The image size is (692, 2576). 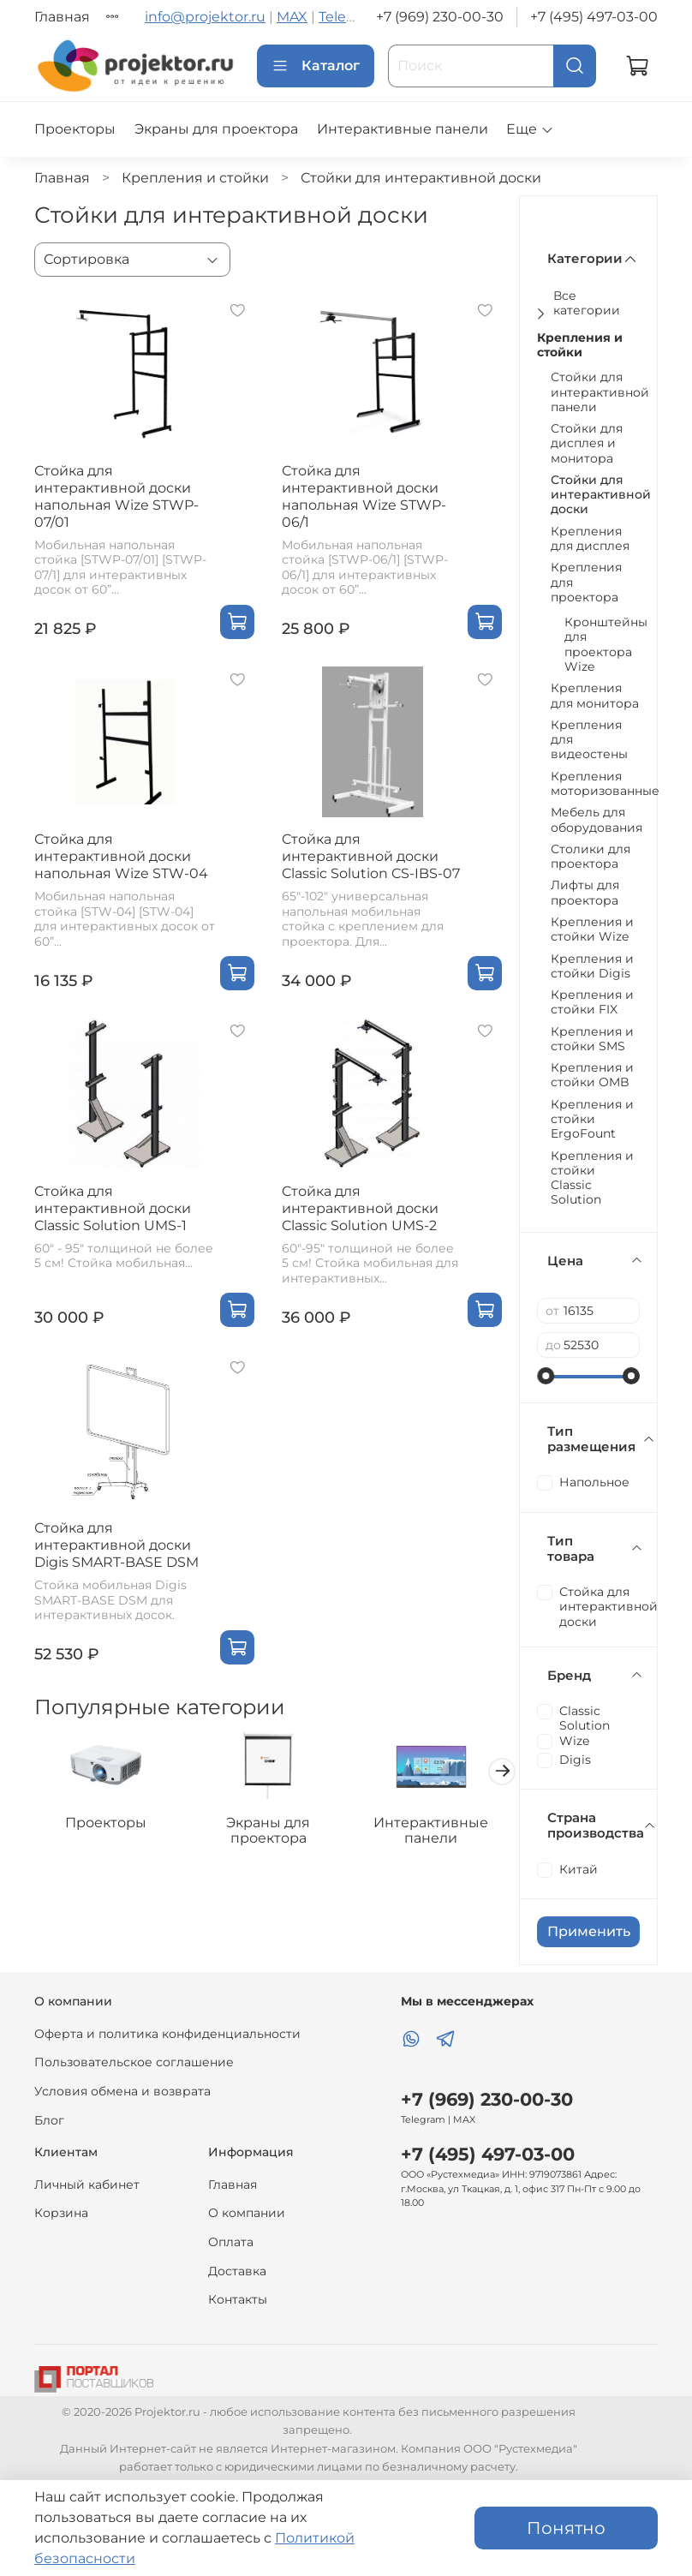 I want to click on Стойки для интерактивной панели, so click(x=600, y=392).